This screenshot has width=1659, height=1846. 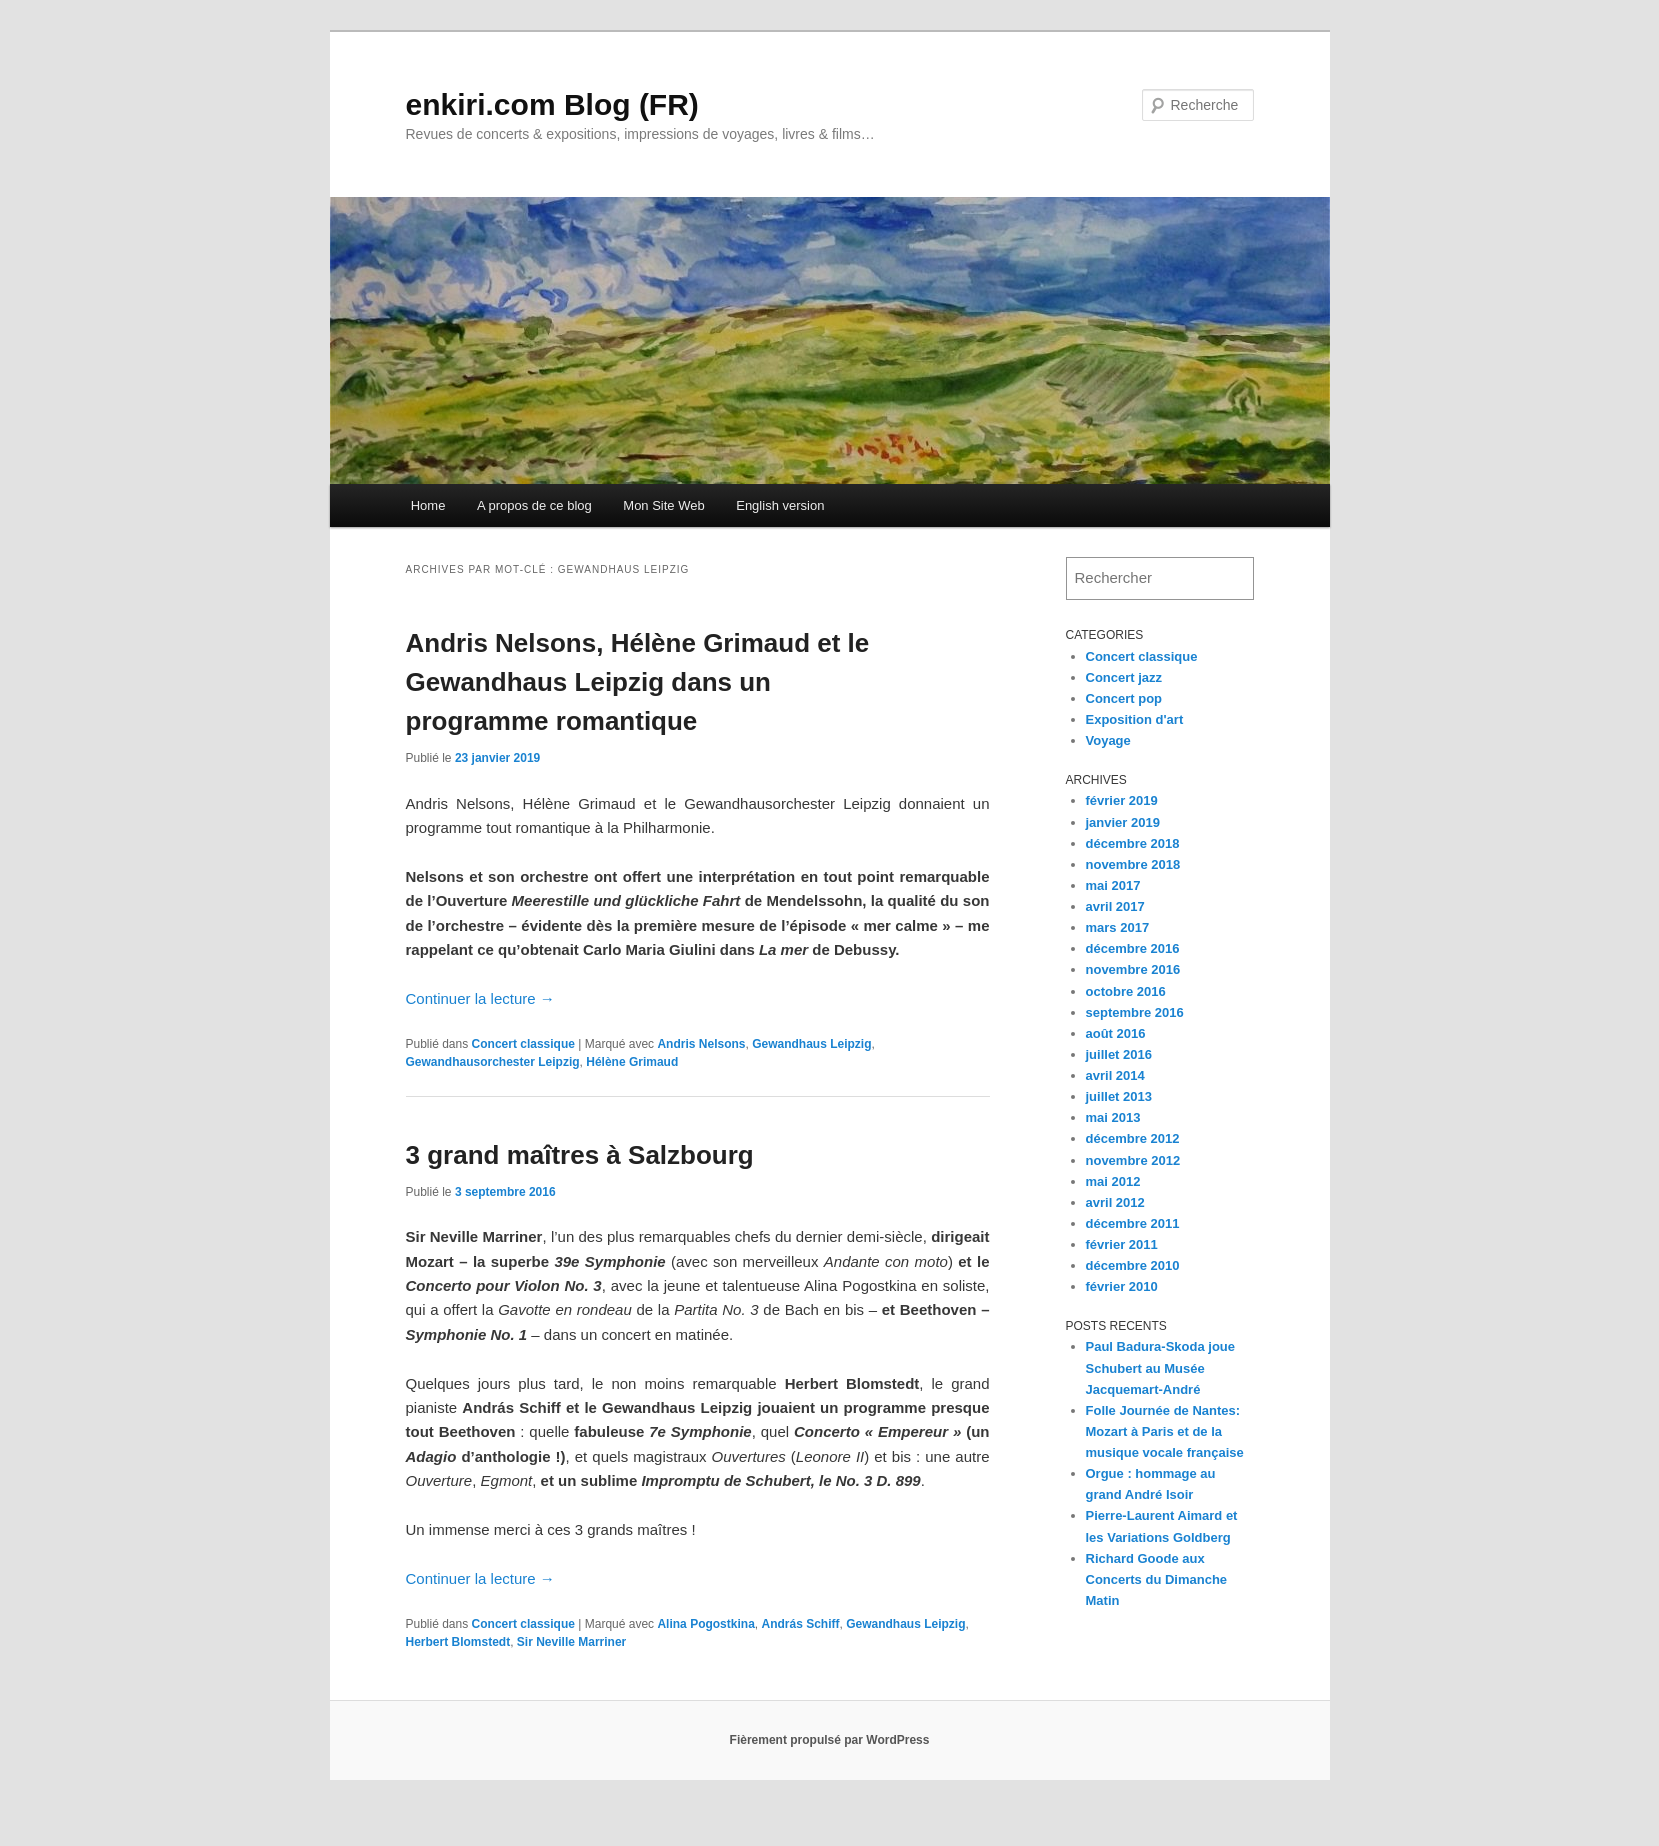 I want to click on Andris Nelsons, so click(x=701, y=1044).